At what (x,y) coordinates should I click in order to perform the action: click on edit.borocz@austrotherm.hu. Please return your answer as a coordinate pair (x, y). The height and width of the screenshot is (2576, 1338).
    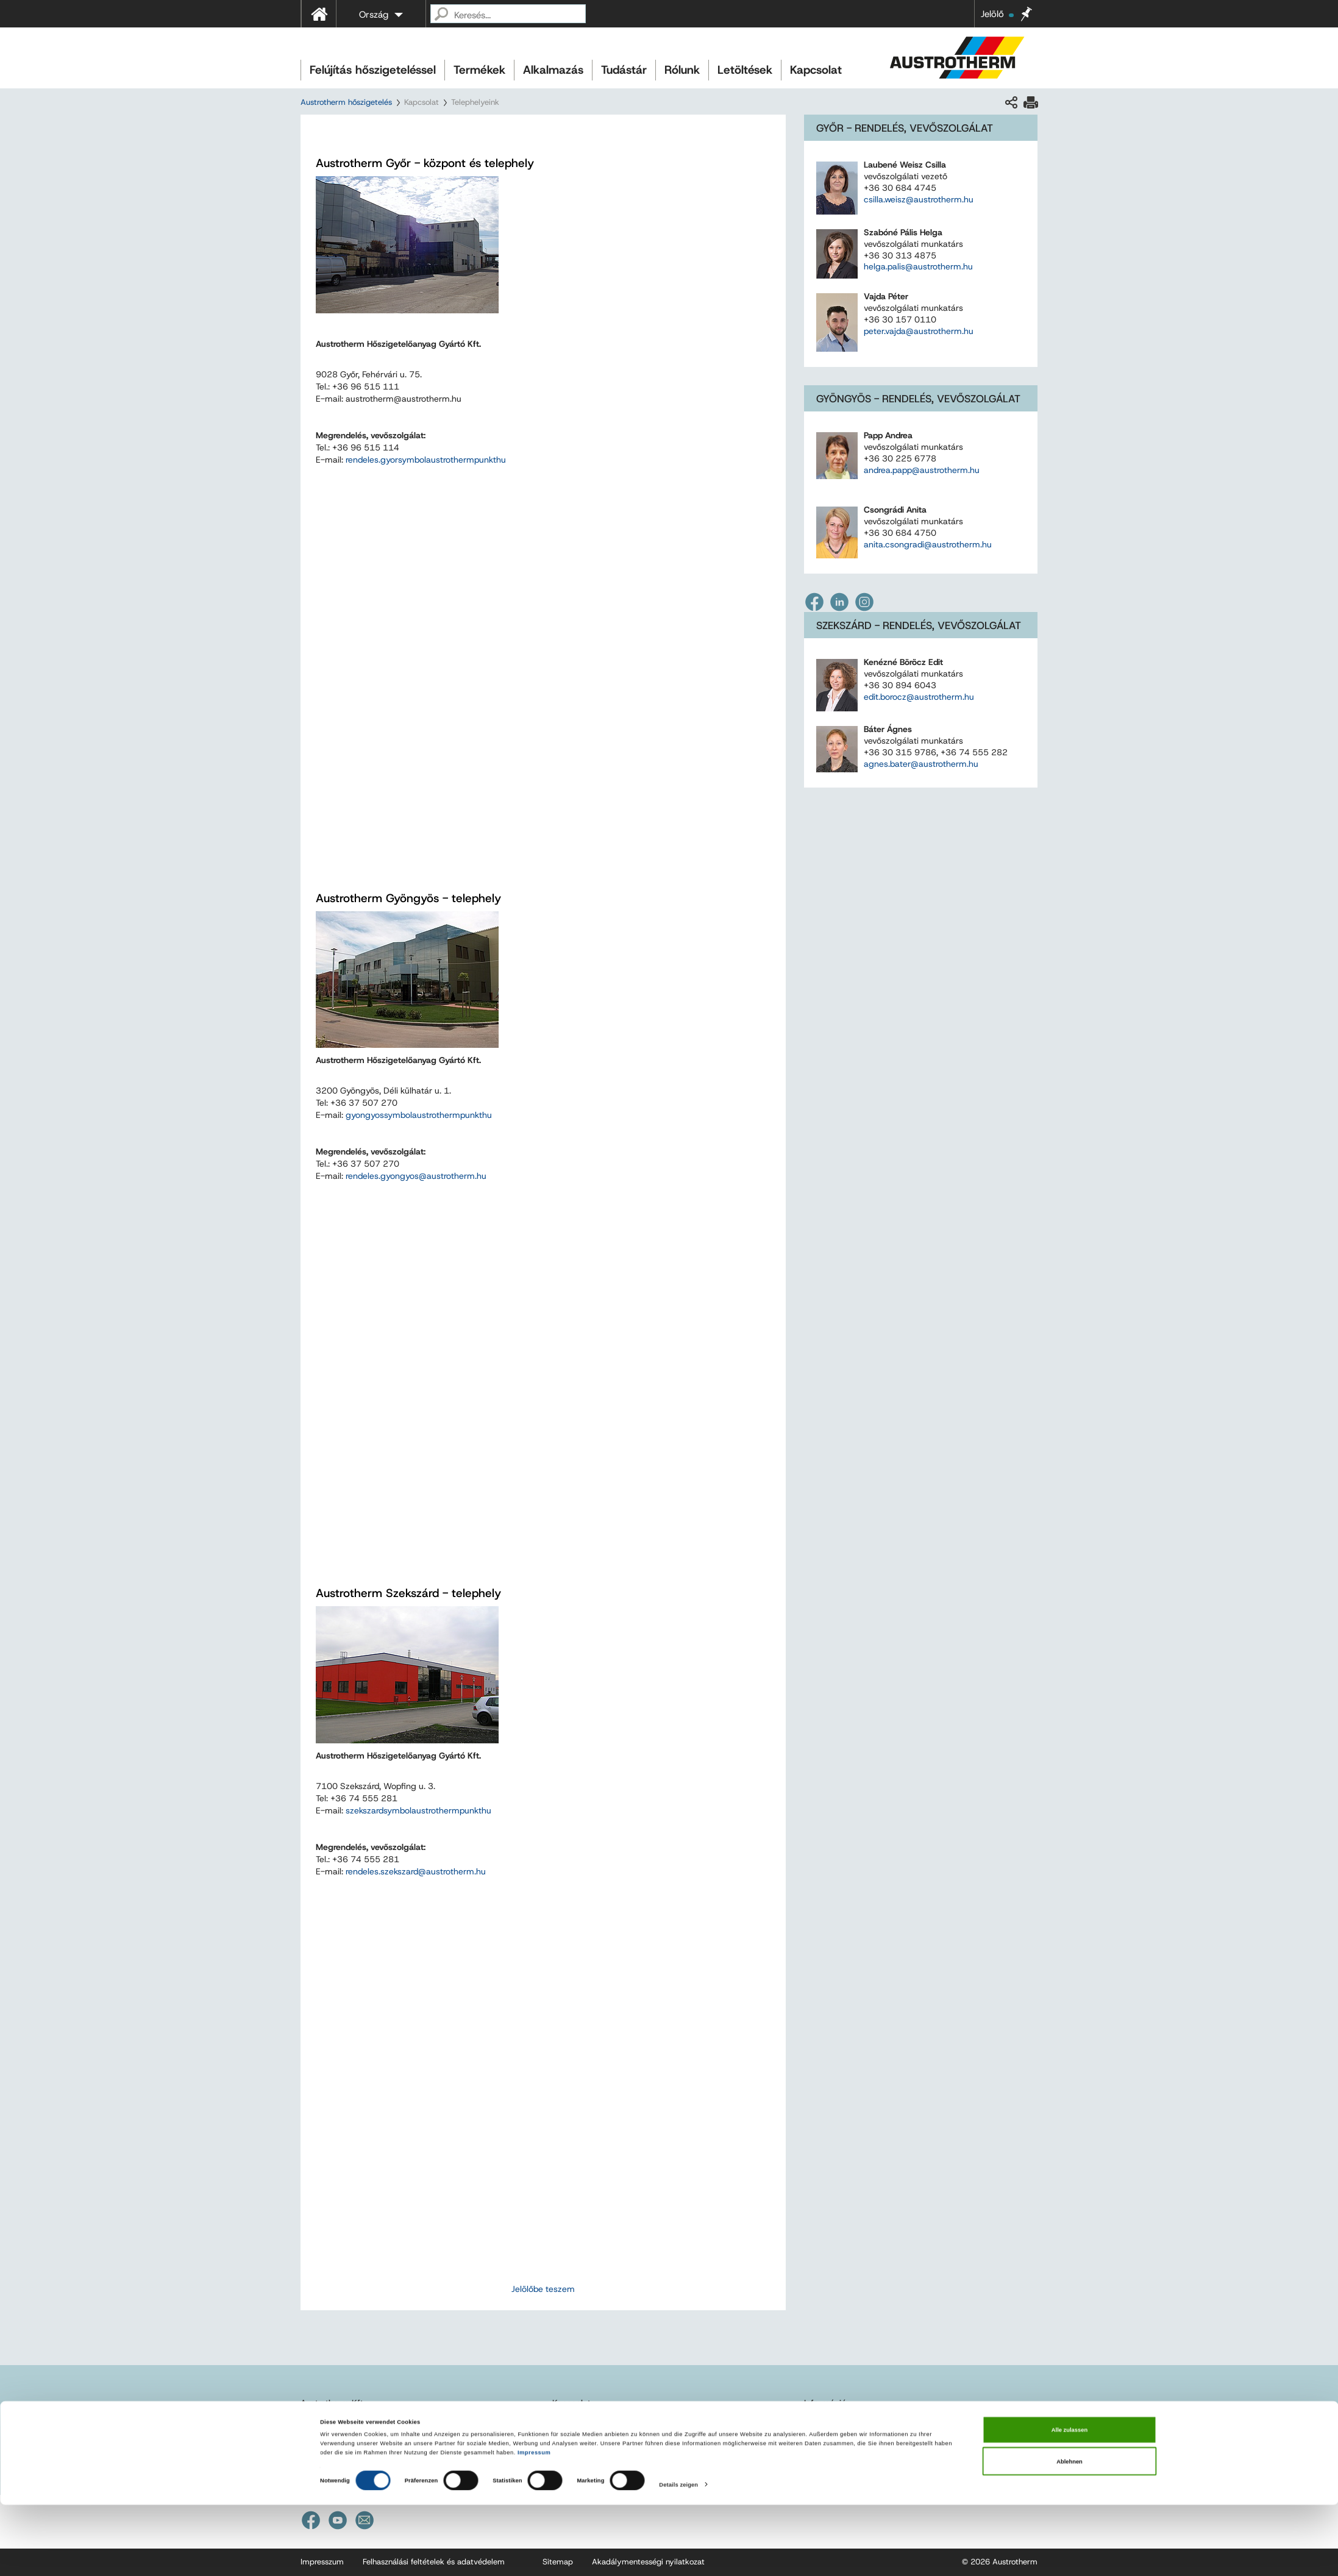
    Looking at the image, I should click on (919, 696).